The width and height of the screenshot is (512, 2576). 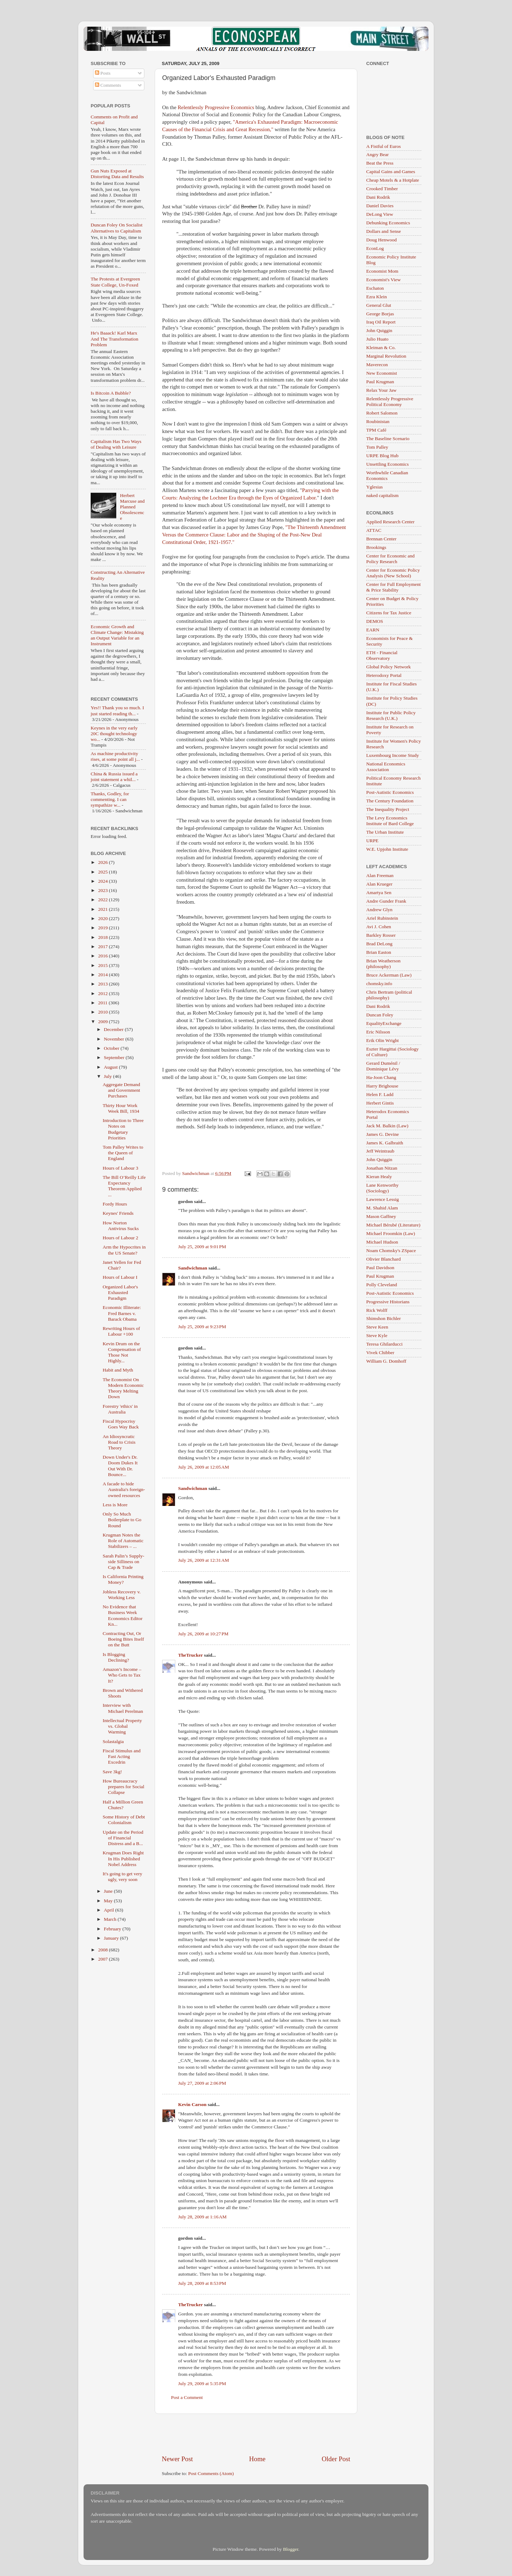 What do you see at coordinates (116, 444) in the screenshot?
I see `Capitalism Has Two Ways of Dealing with Leisure` at bounding box center [116, 444].